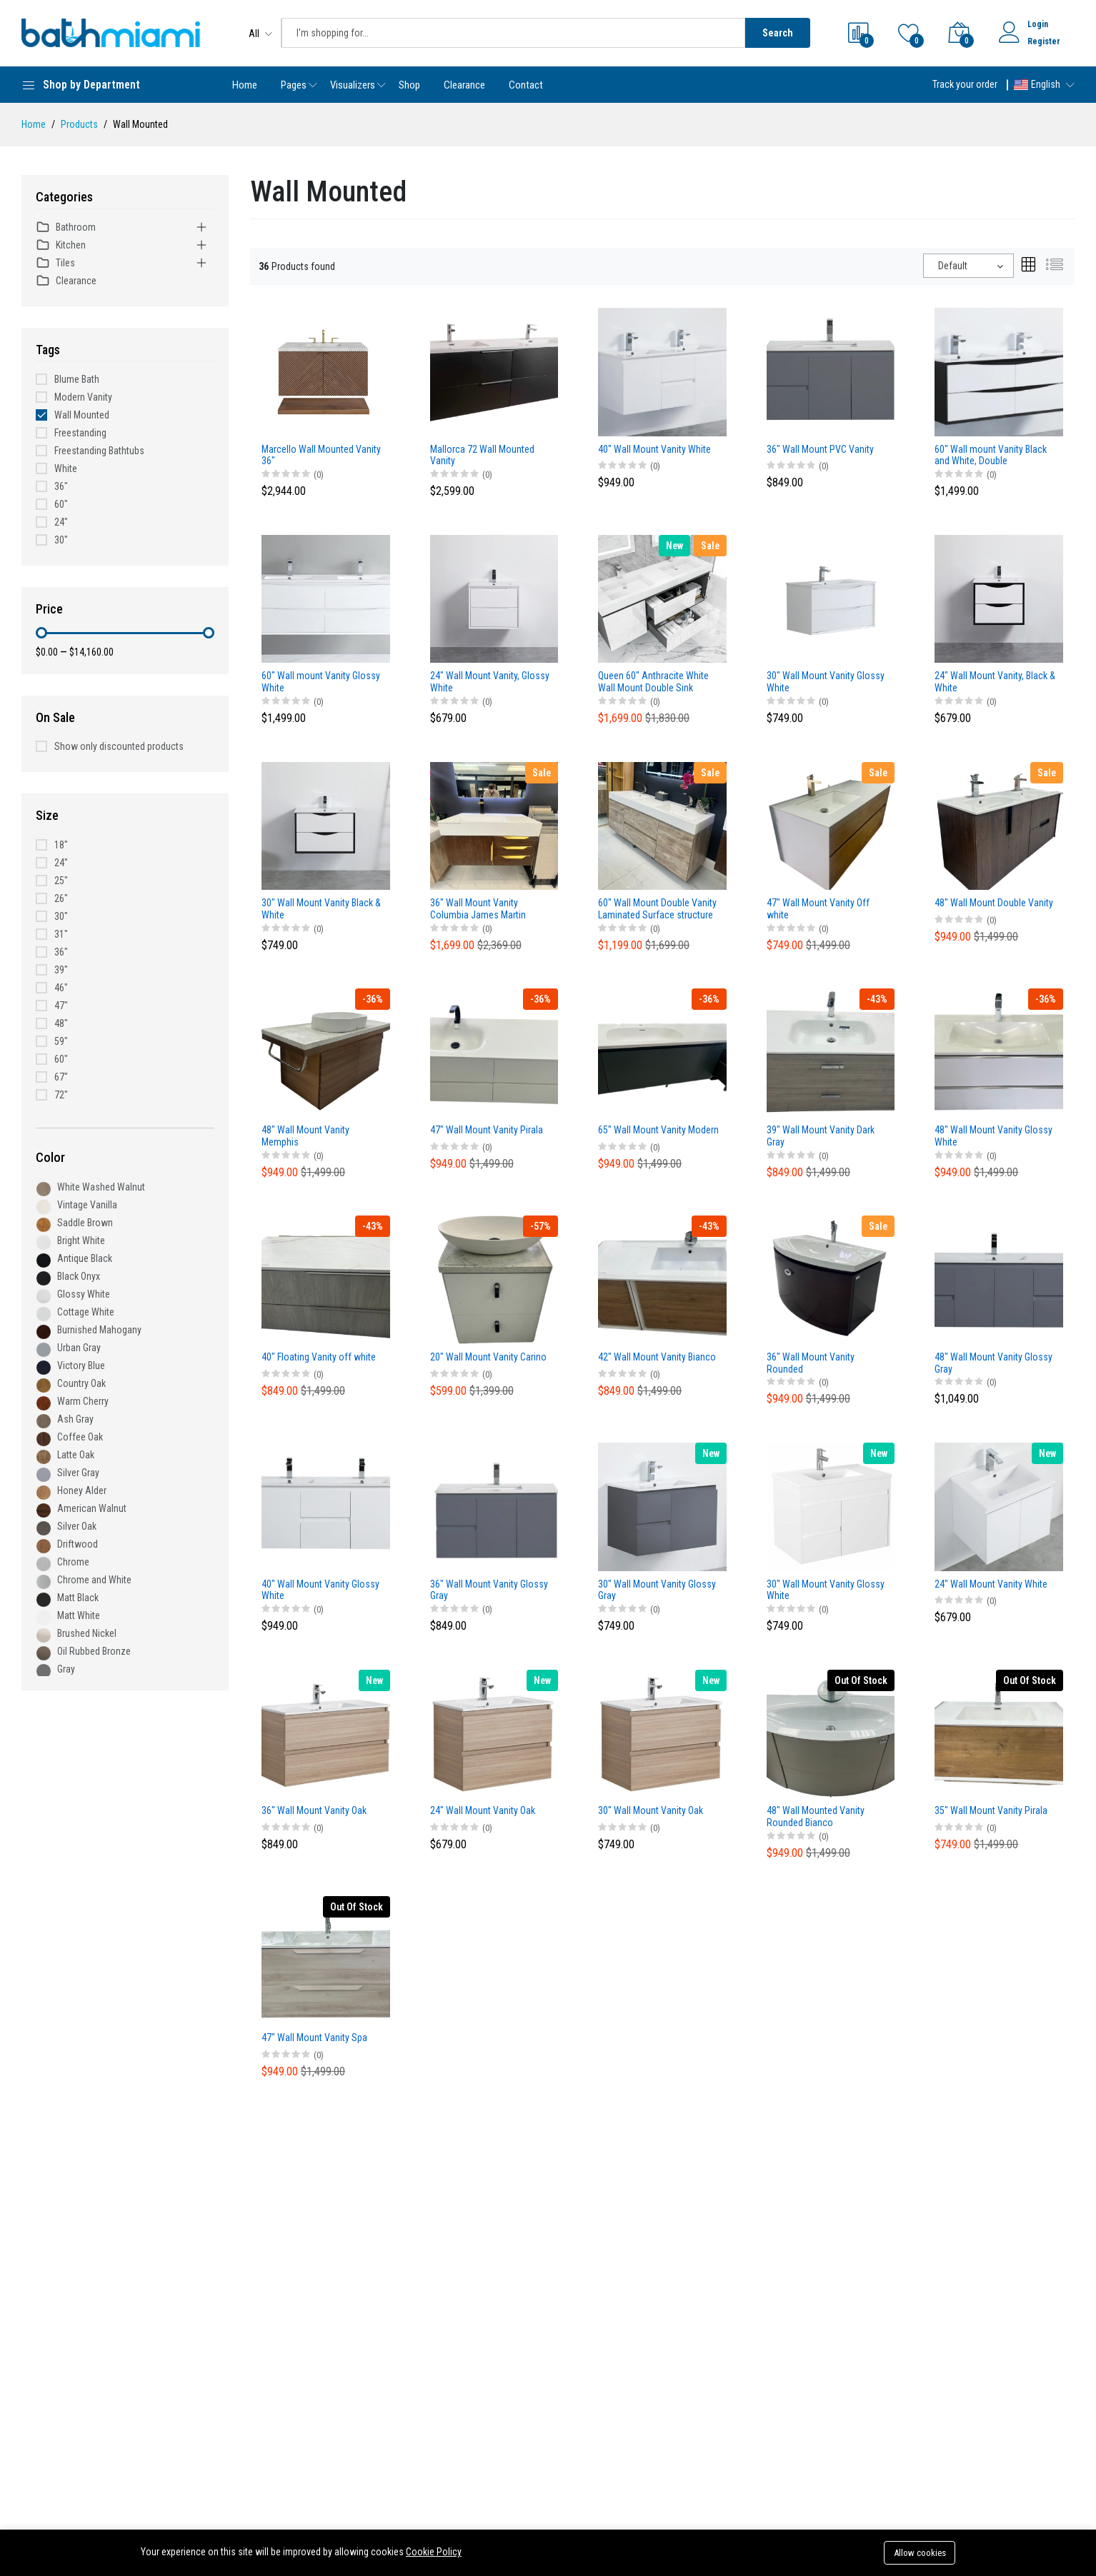 The width and height of the screenshot is (1096, 2576). I want to click on Track your order, so click(964, 84).